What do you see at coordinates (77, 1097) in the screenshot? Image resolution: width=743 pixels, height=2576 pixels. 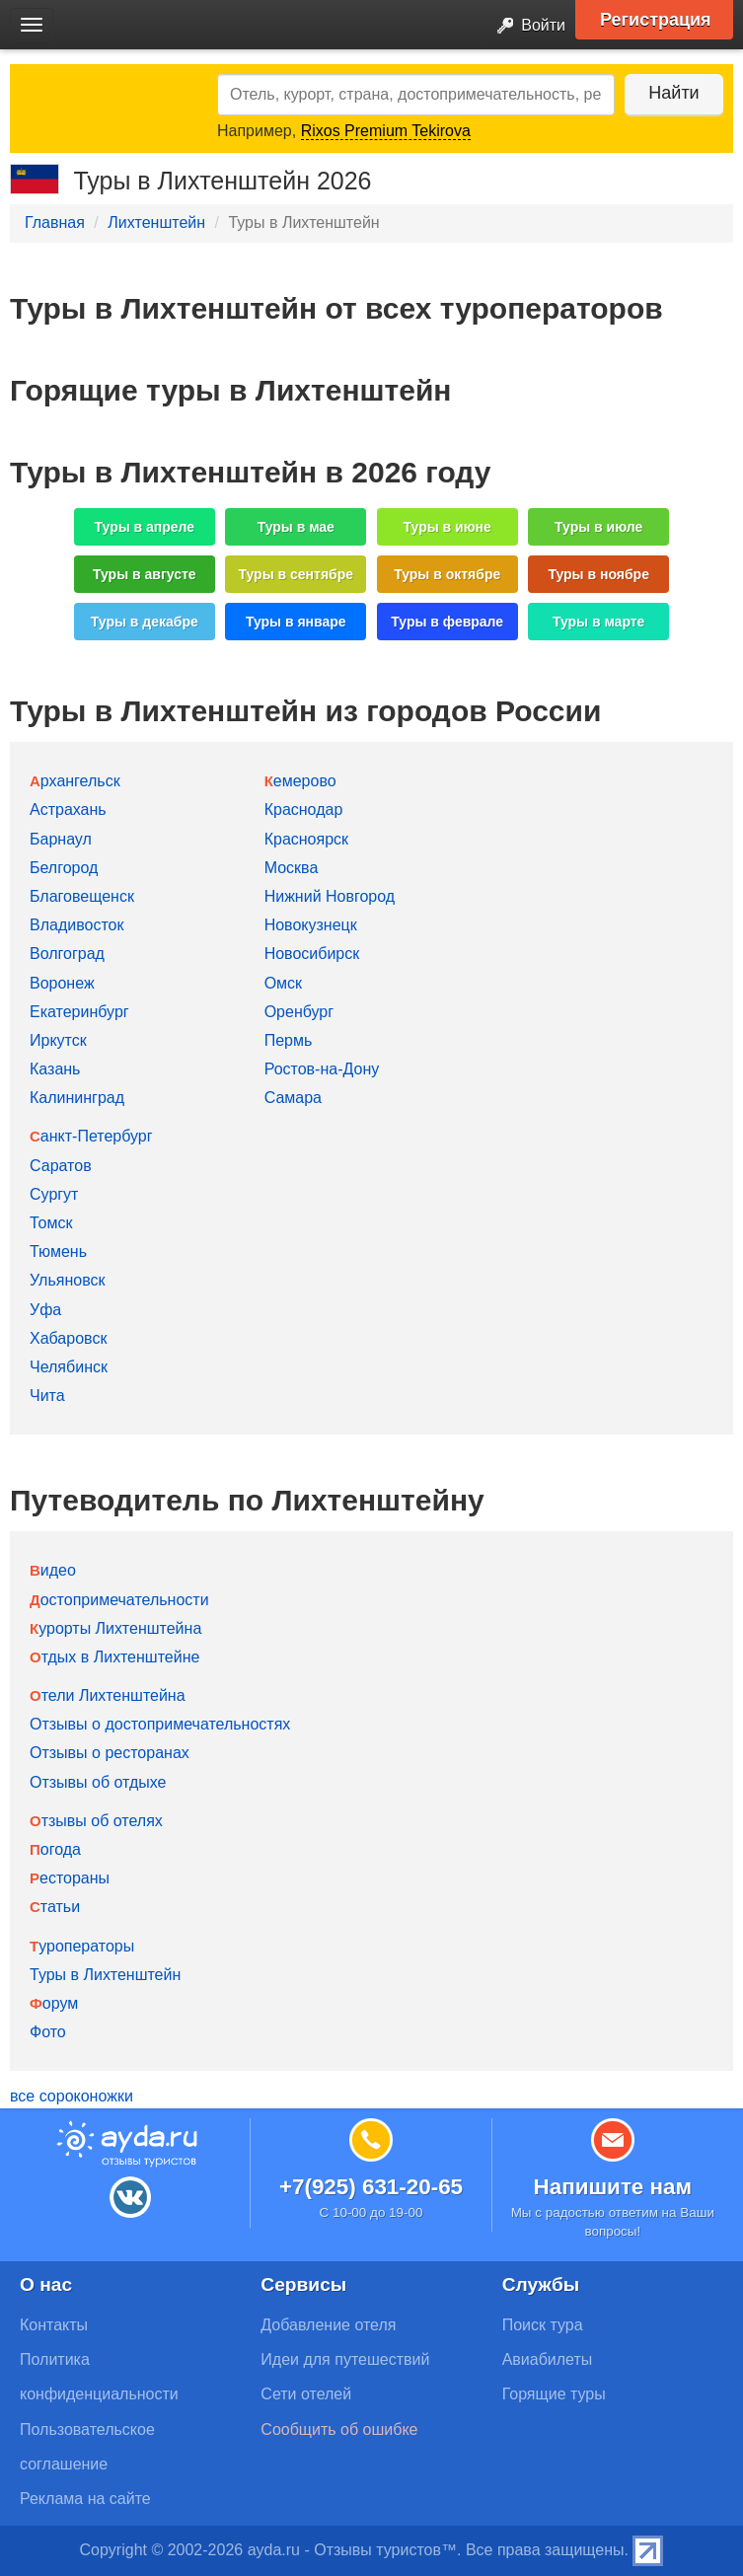 I see `Калининград` at bounding box center [77, 1097].